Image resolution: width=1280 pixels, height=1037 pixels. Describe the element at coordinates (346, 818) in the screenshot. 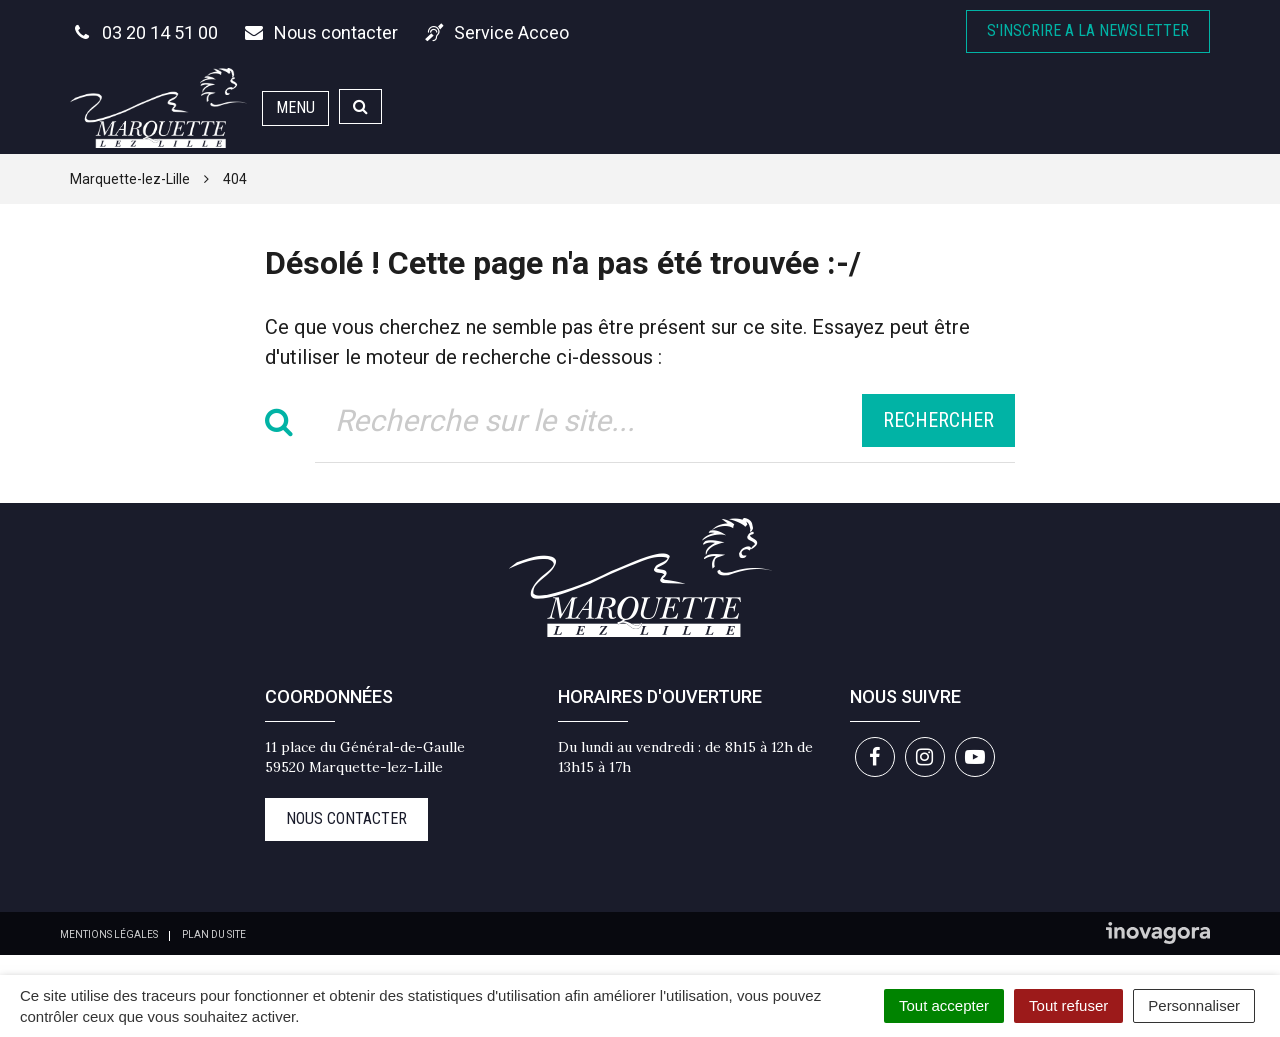

I see `Nous contacter` at that location.